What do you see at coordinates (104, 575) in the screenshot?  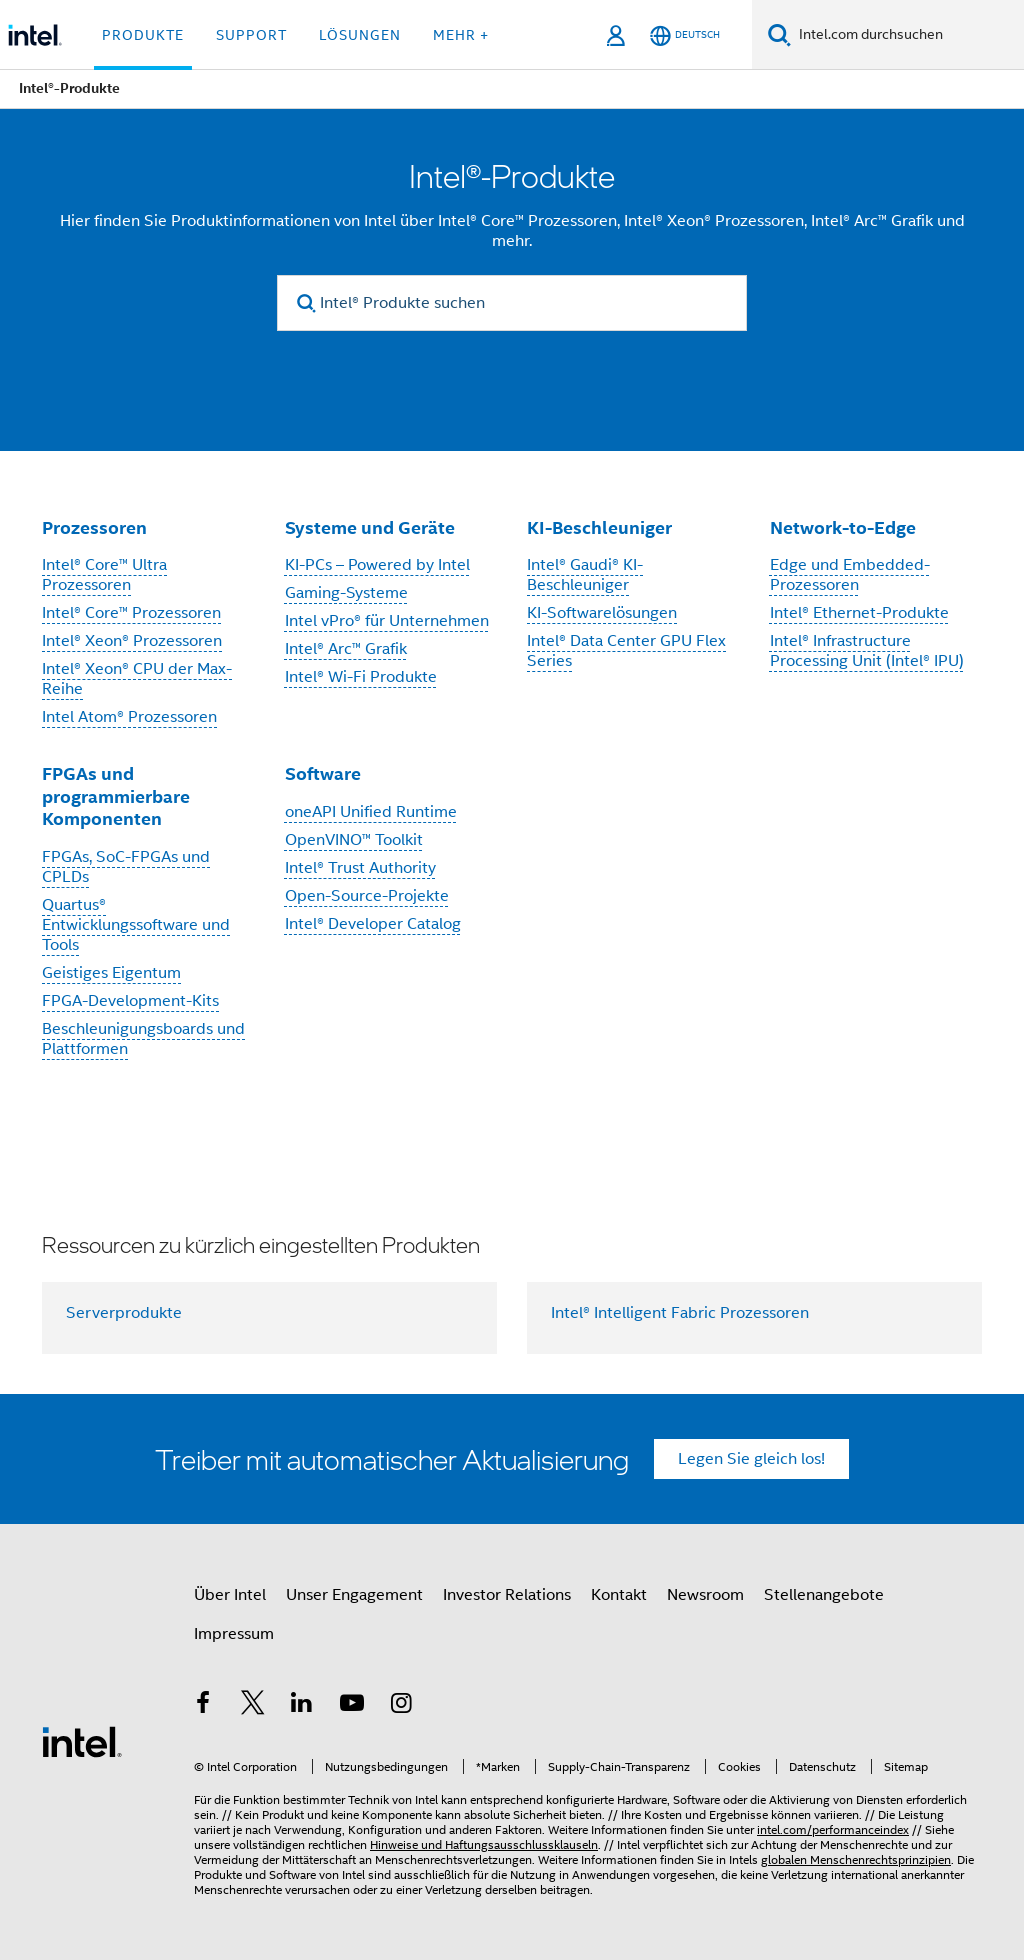 I see `Intel® Core™ Ultra Prozessoren` at bounding box center [104, 575].